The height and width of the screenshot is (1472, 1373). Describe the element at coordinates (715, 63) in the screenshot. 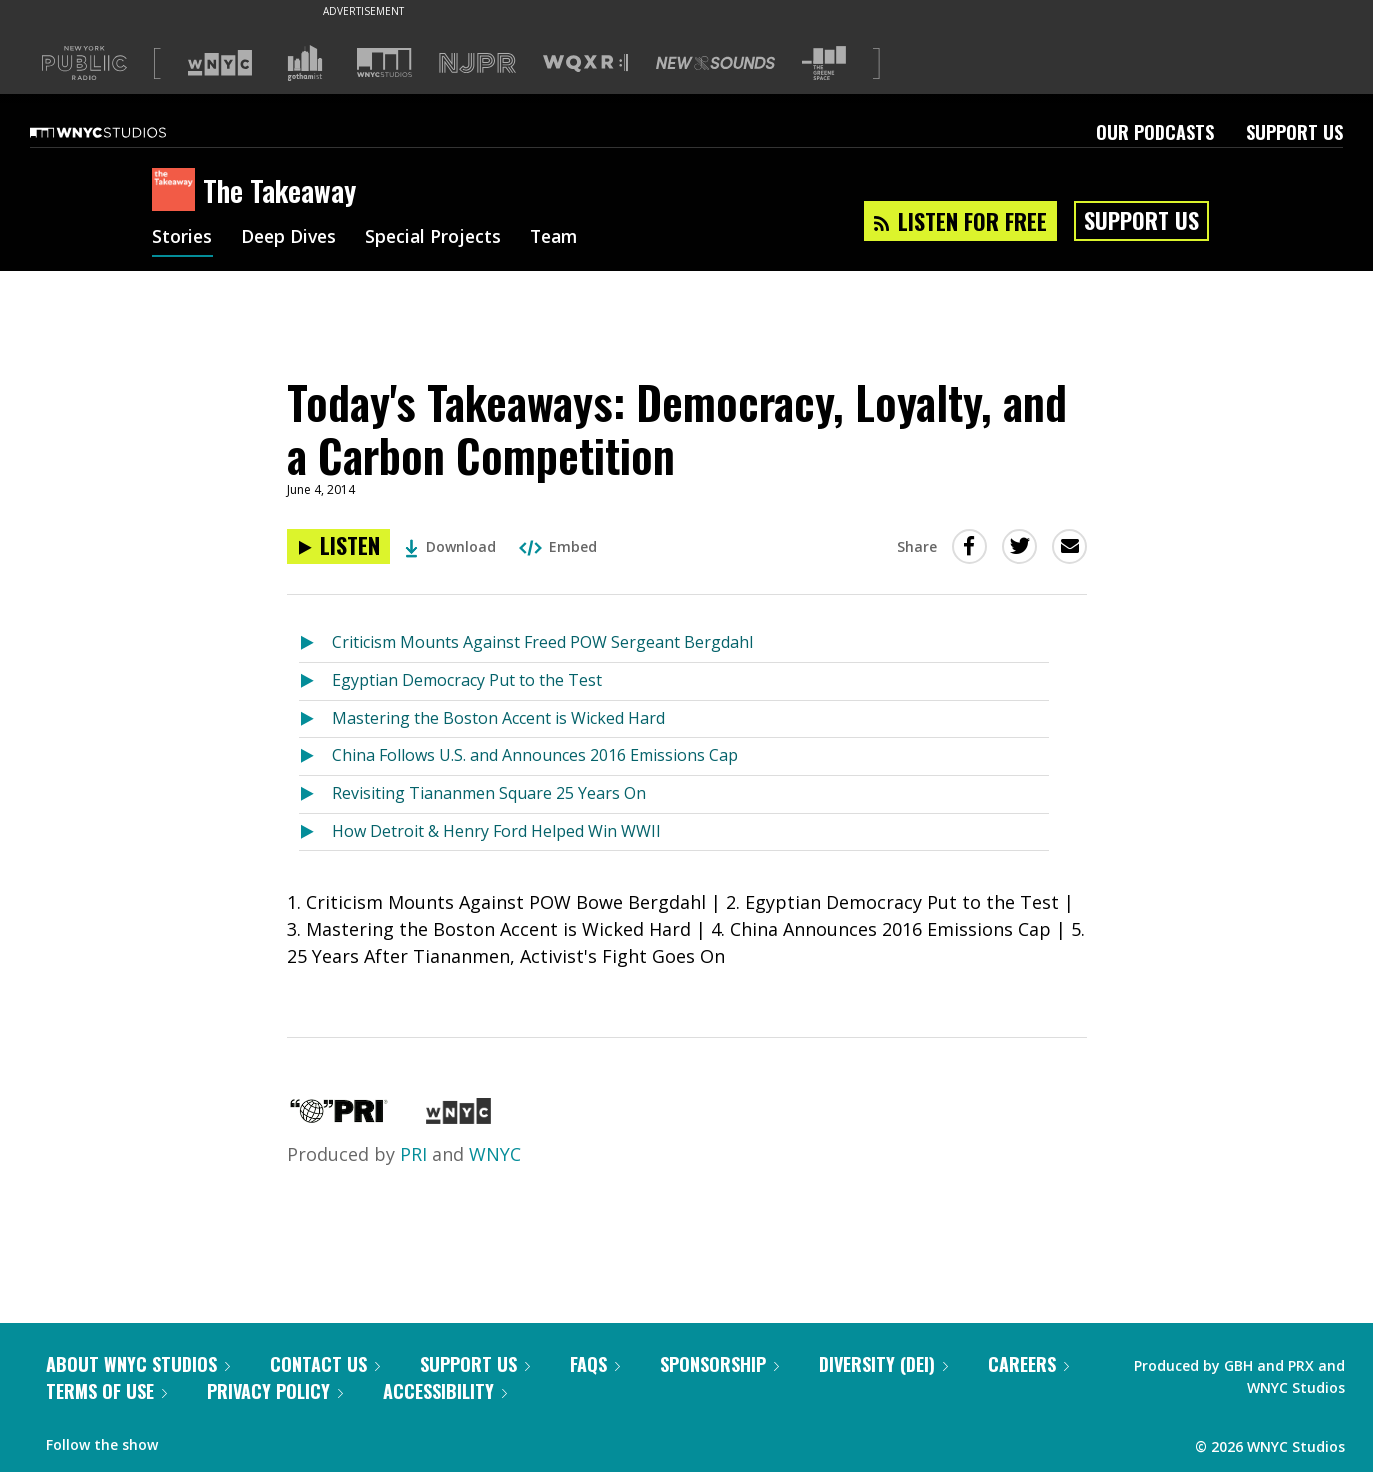

I see `[Visit New Sounds (Opens in new window)]` at that location.